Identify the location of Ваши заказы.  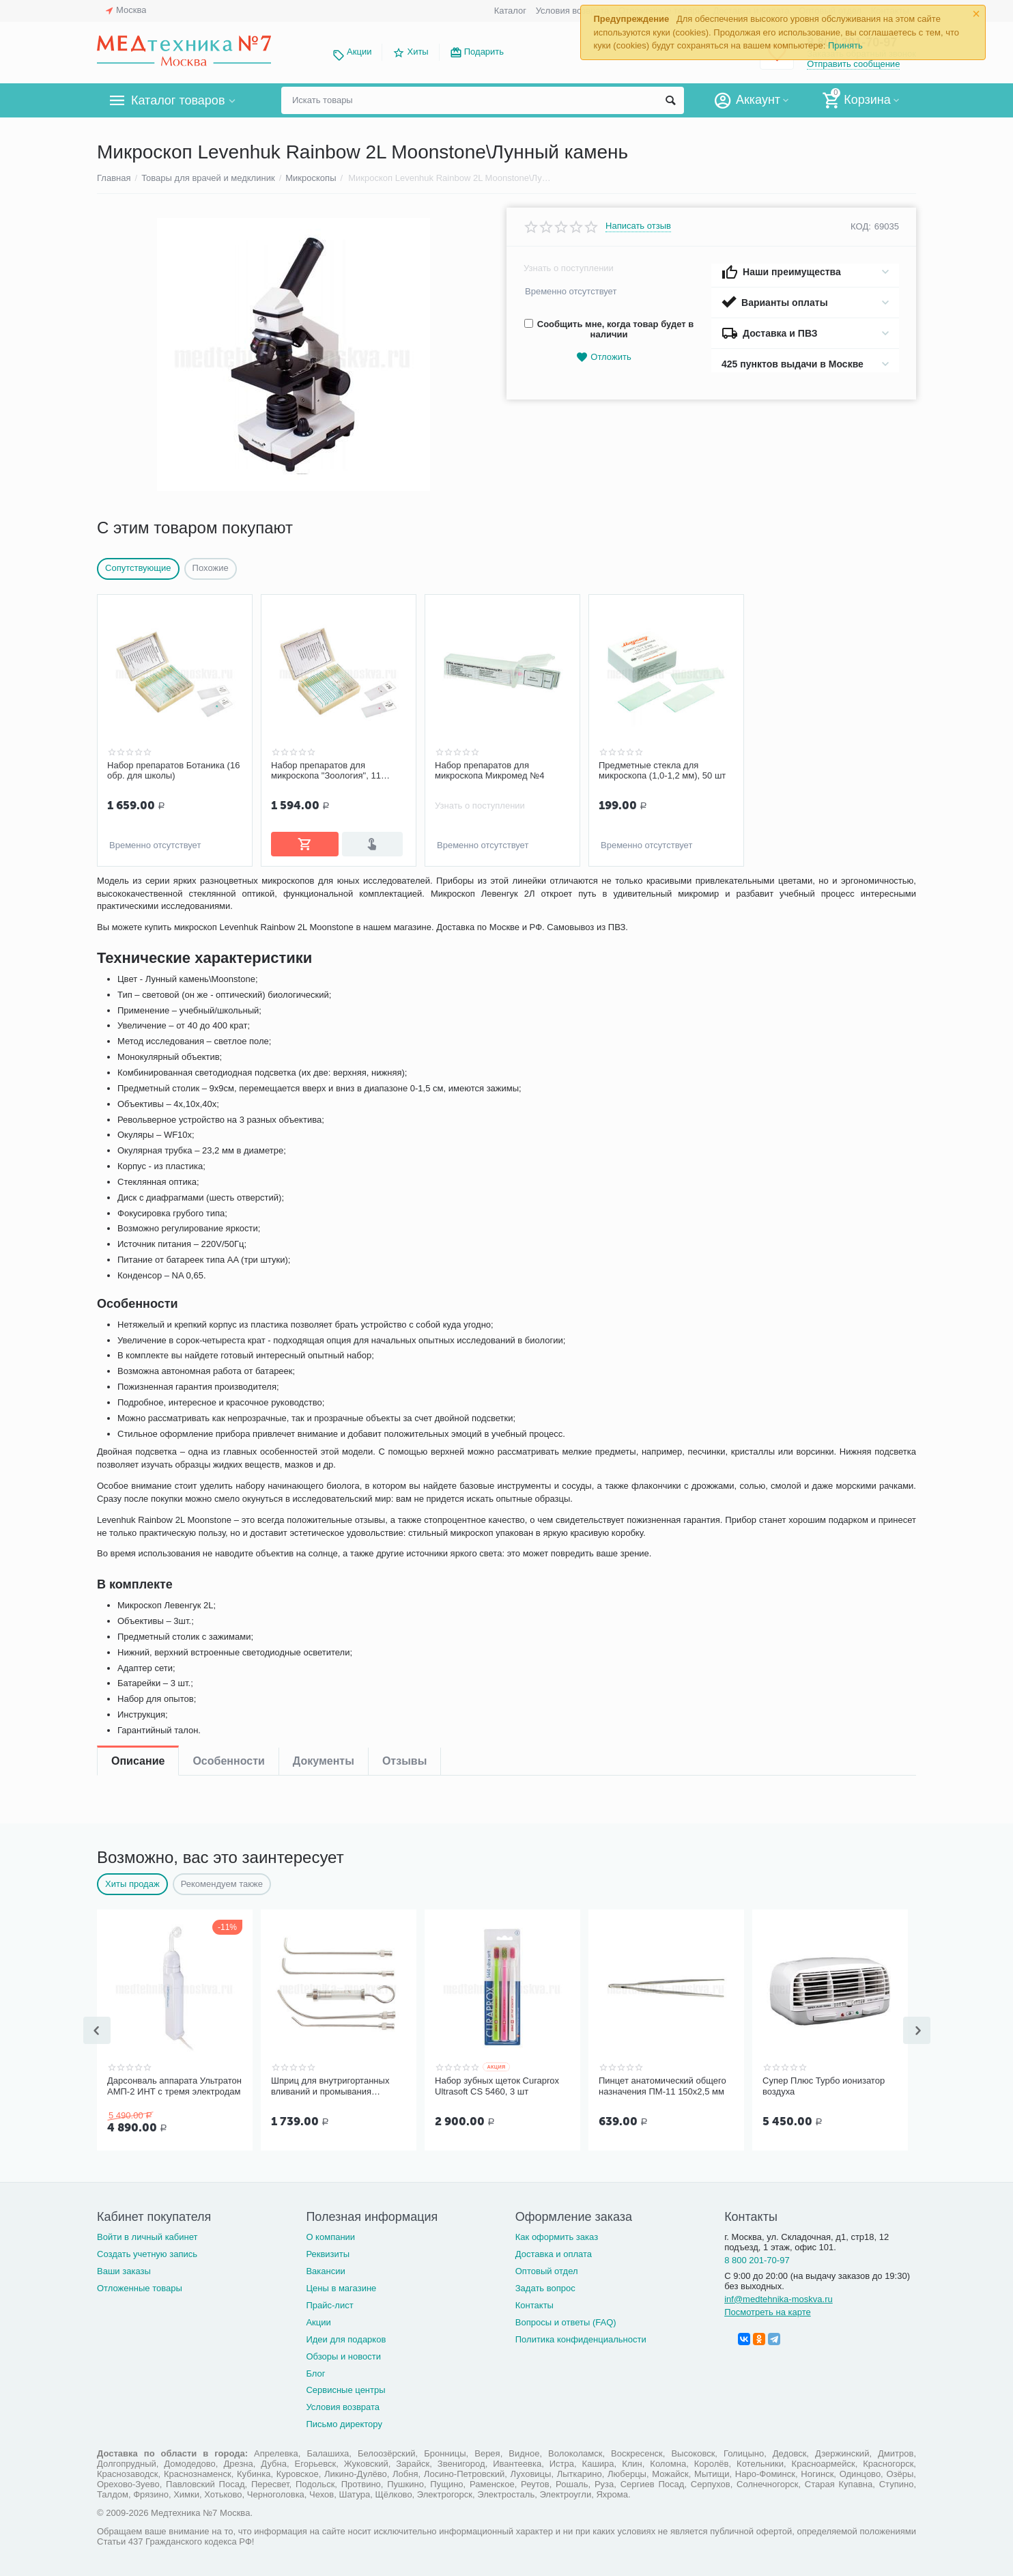
(124, 2268).